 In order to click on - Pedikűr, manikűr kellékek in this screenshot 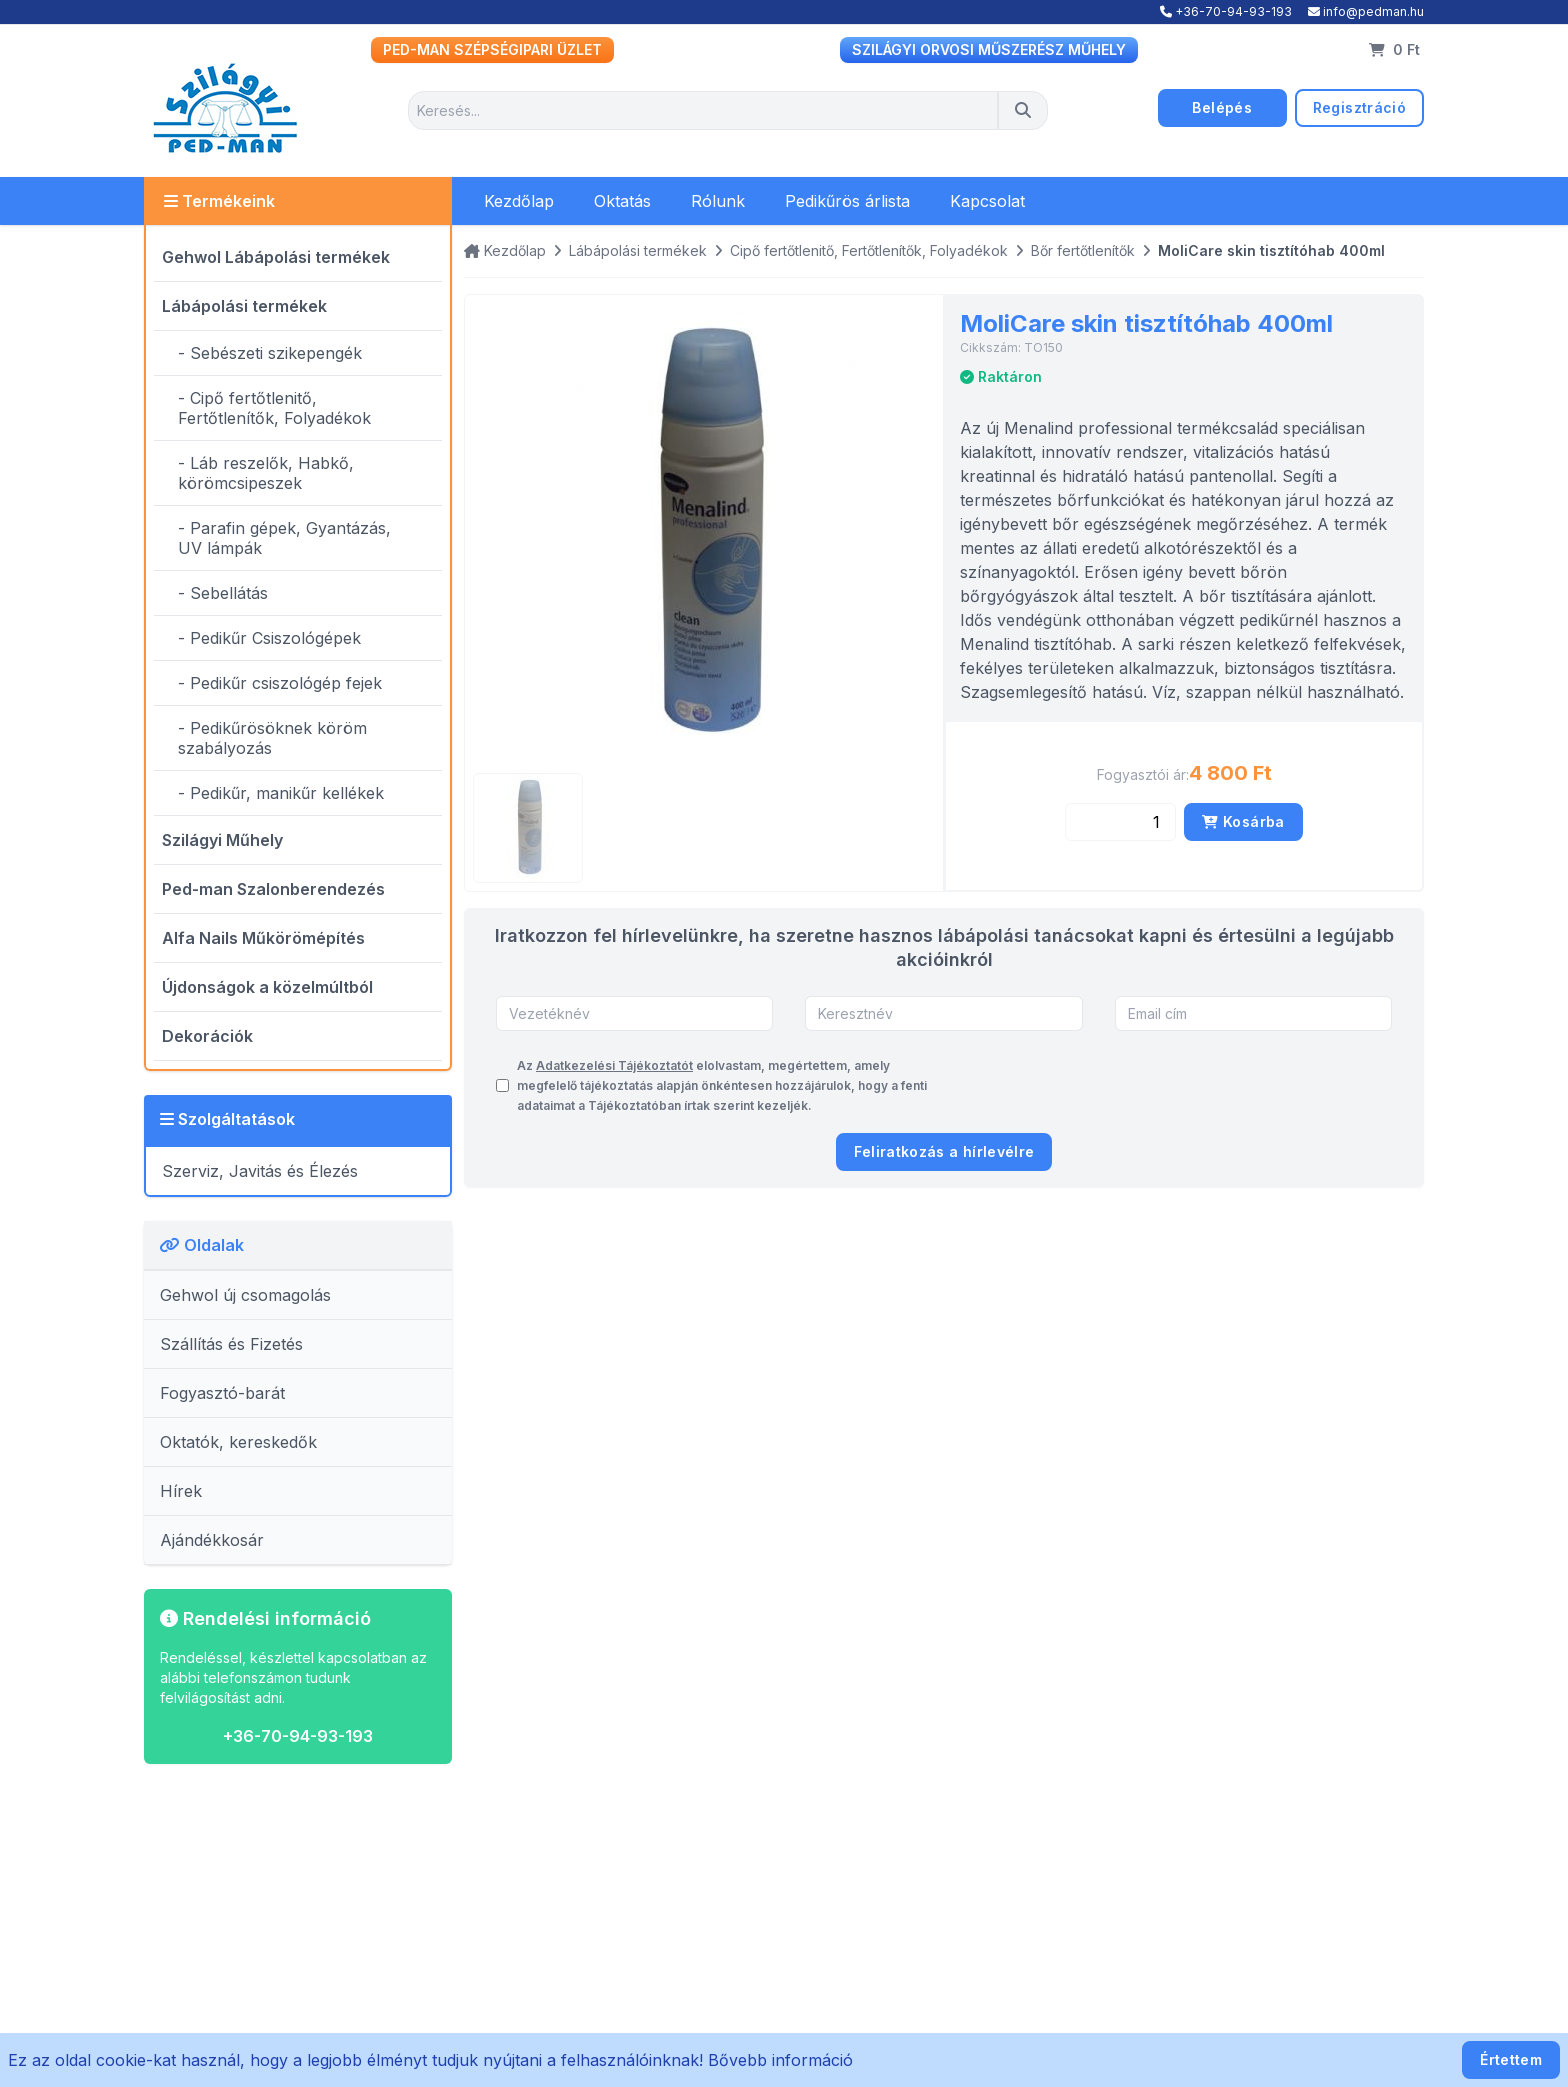, I will do `click(281, 793)`.